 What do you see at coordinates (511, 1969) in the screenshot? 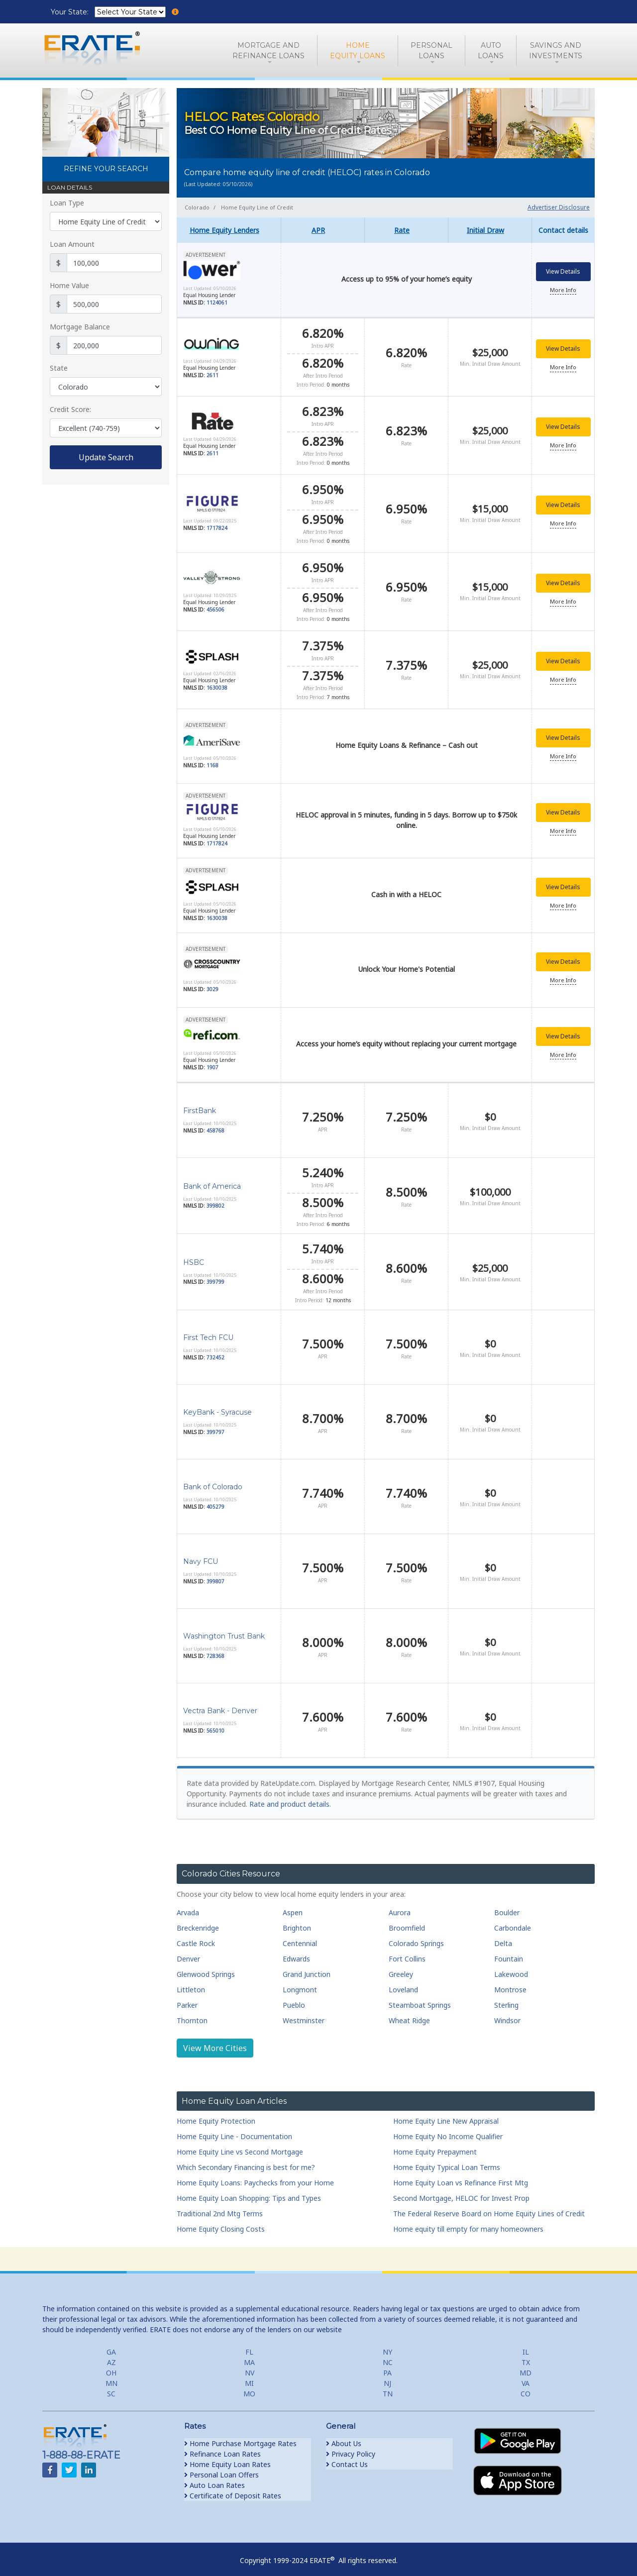
I see `Lakewood` at bounding box center [511, 1969].